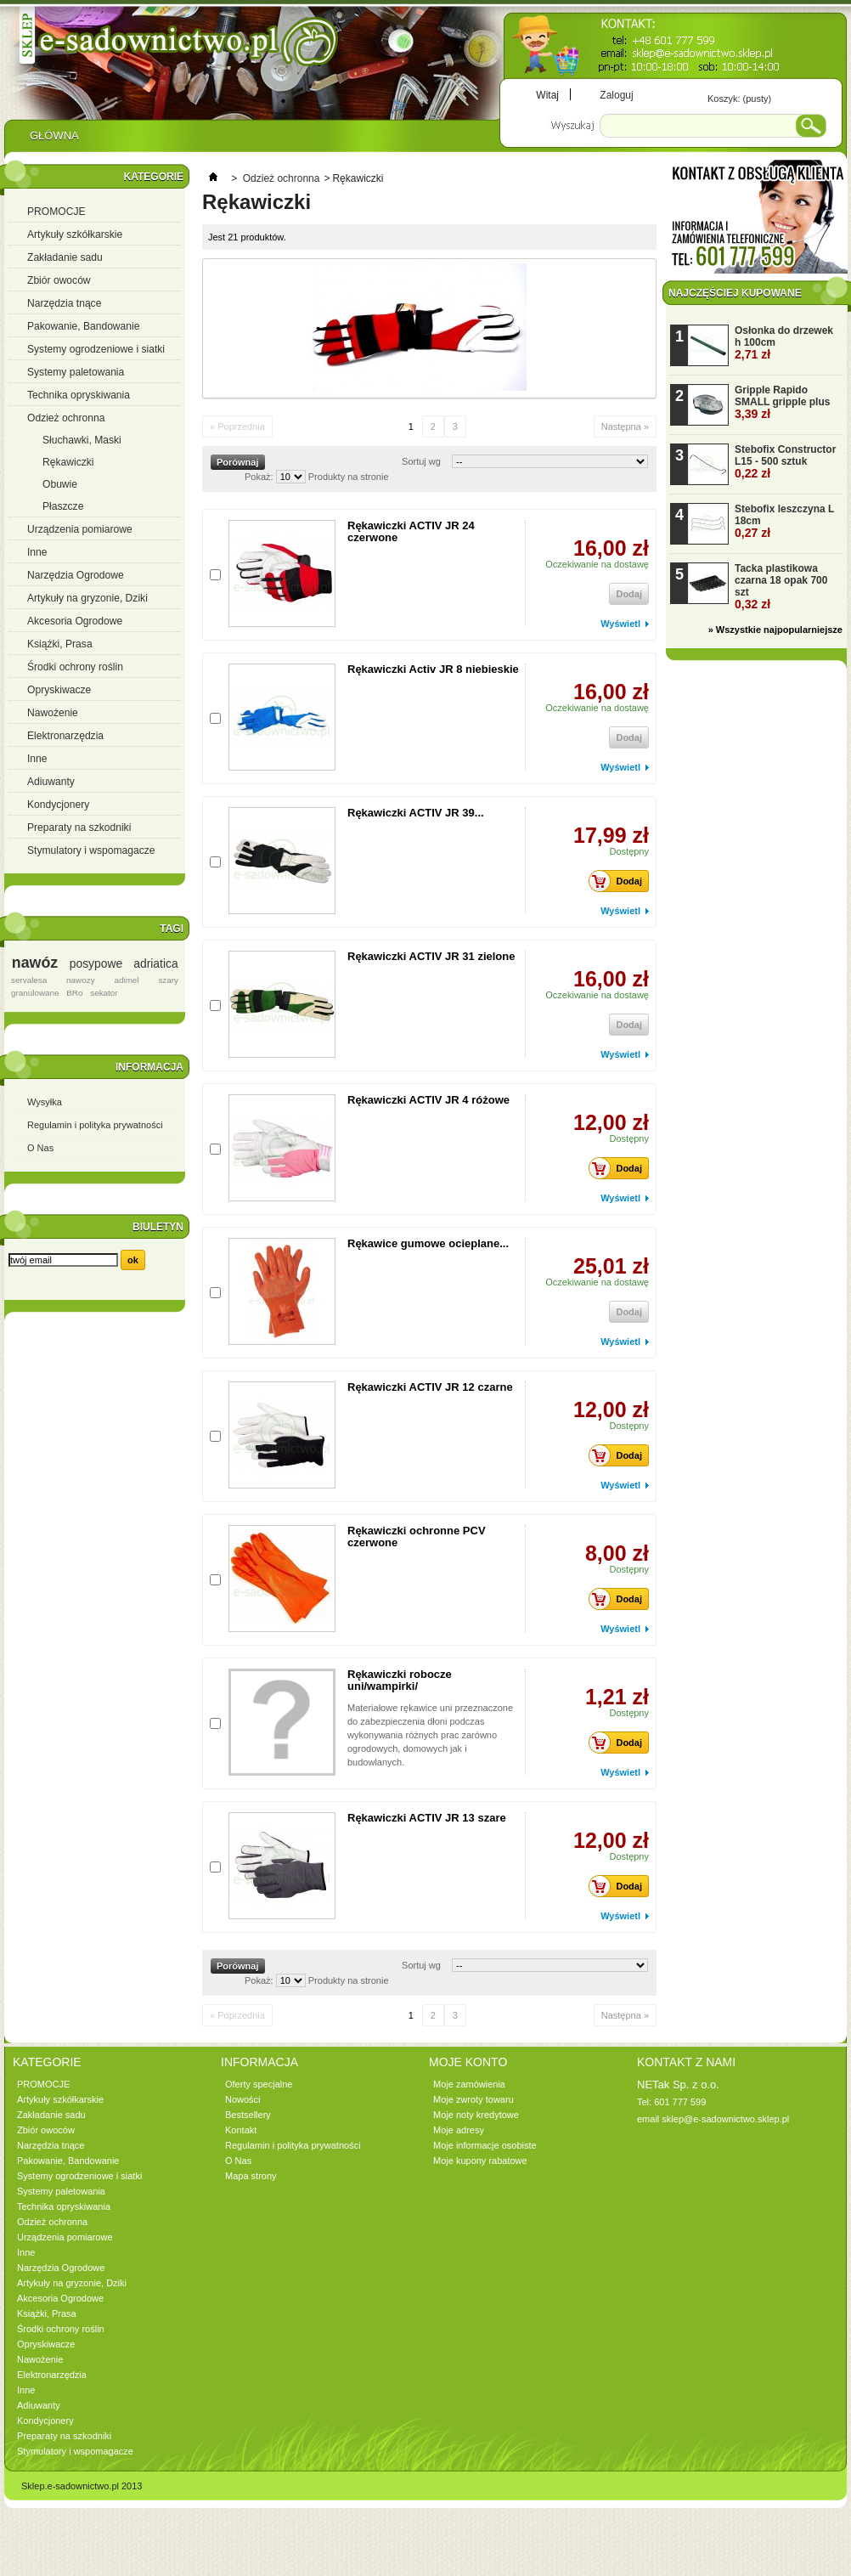 The height and width of the screenshot is (2576, 851). What do you see at coordinates (79, 529) in the screenshot?
I see `Urządzenia pomiarowe` at bounding box center [79, 529].